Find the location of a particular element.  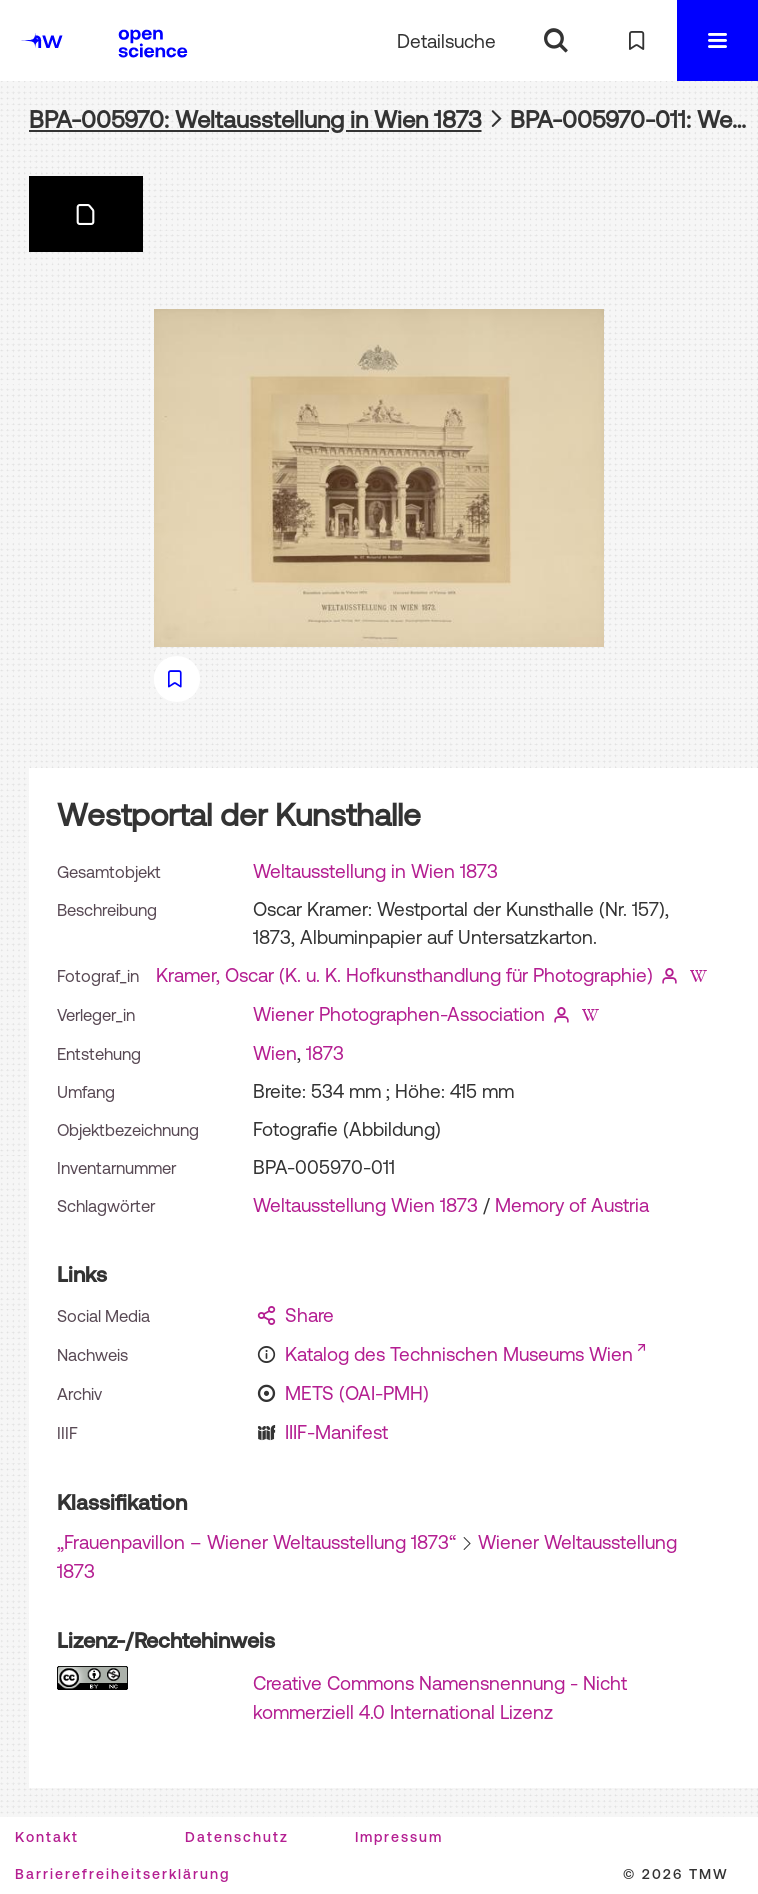

„Frauenpavillon – Wiener Weltausstellung 1873“ is located at coordinates (256, 1542).